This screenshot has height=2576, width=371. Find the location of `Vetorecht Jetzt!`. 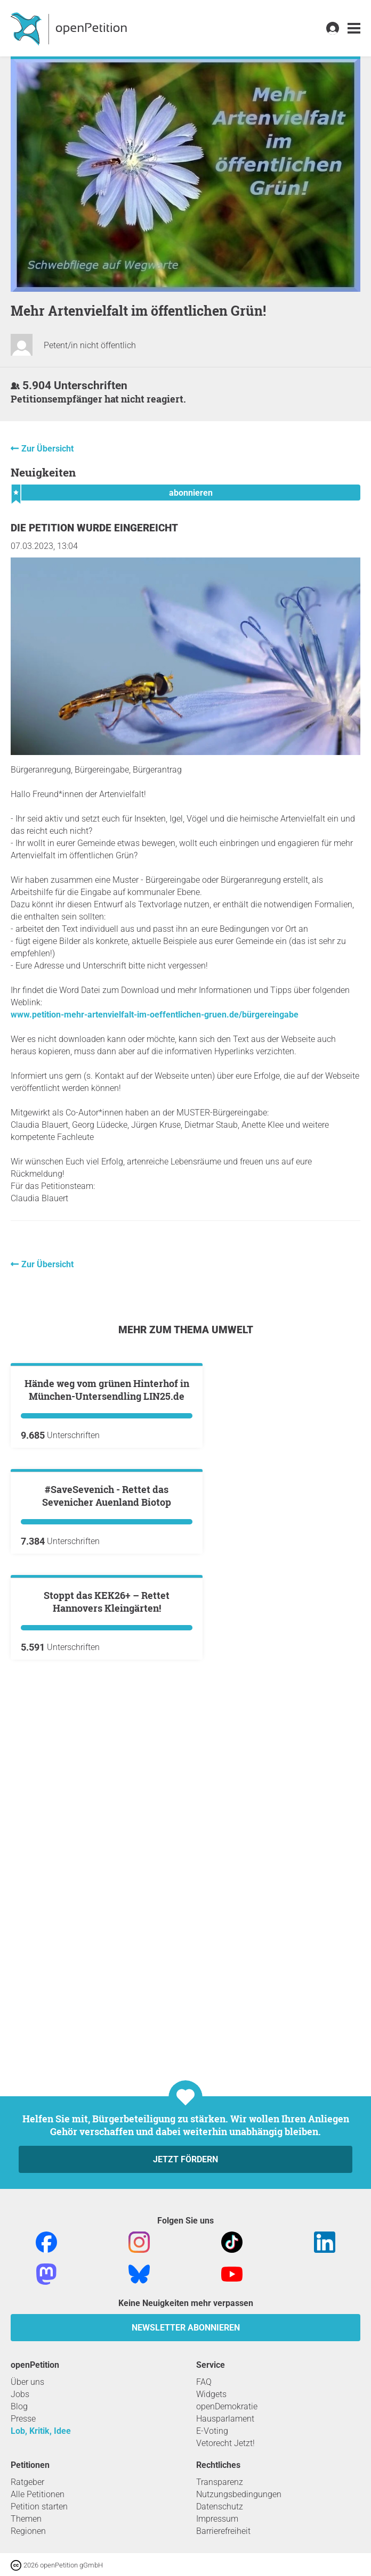

Vetorecht Jetzt! is located at coordinates (225, 2443).